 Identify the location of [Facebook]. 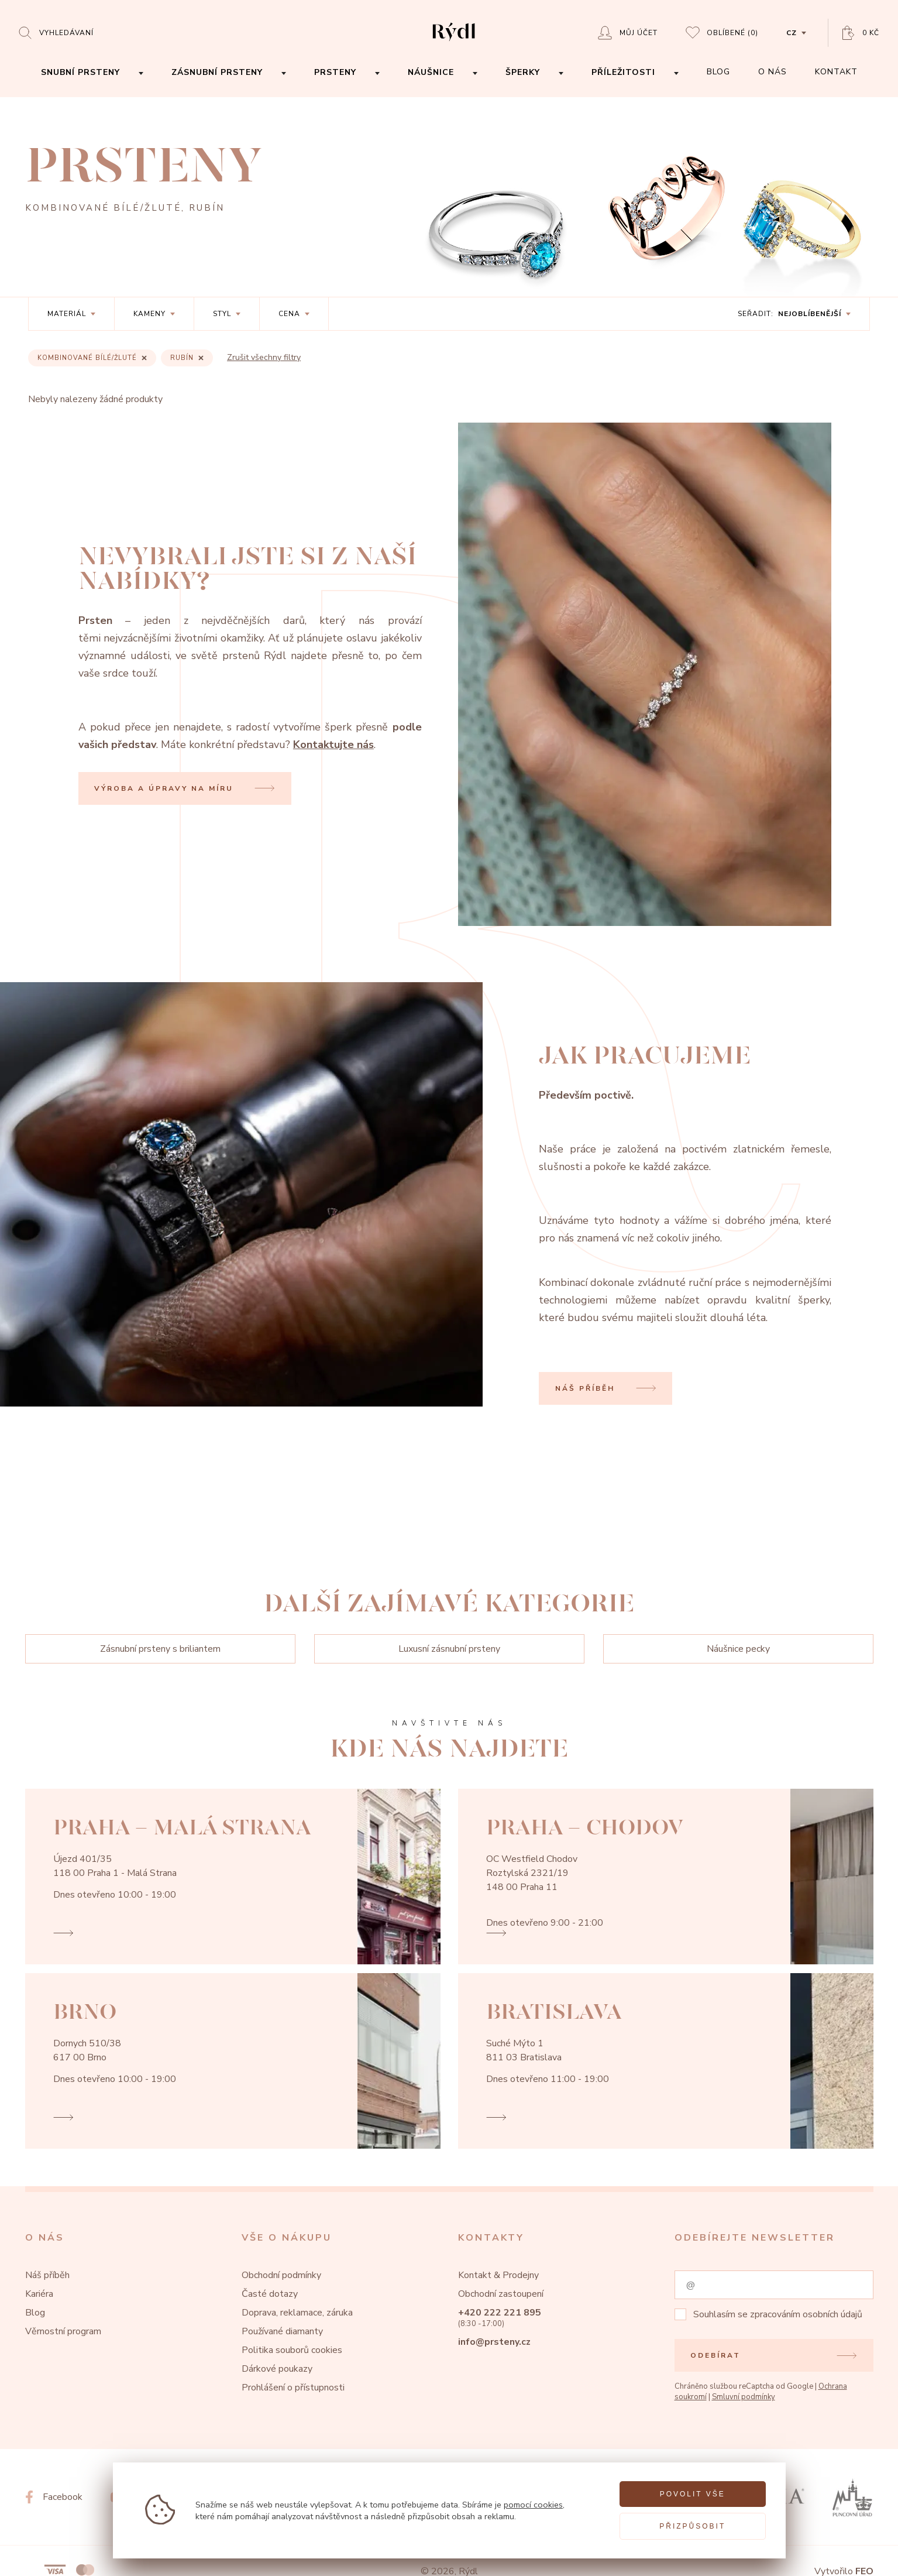
(53, 2497).